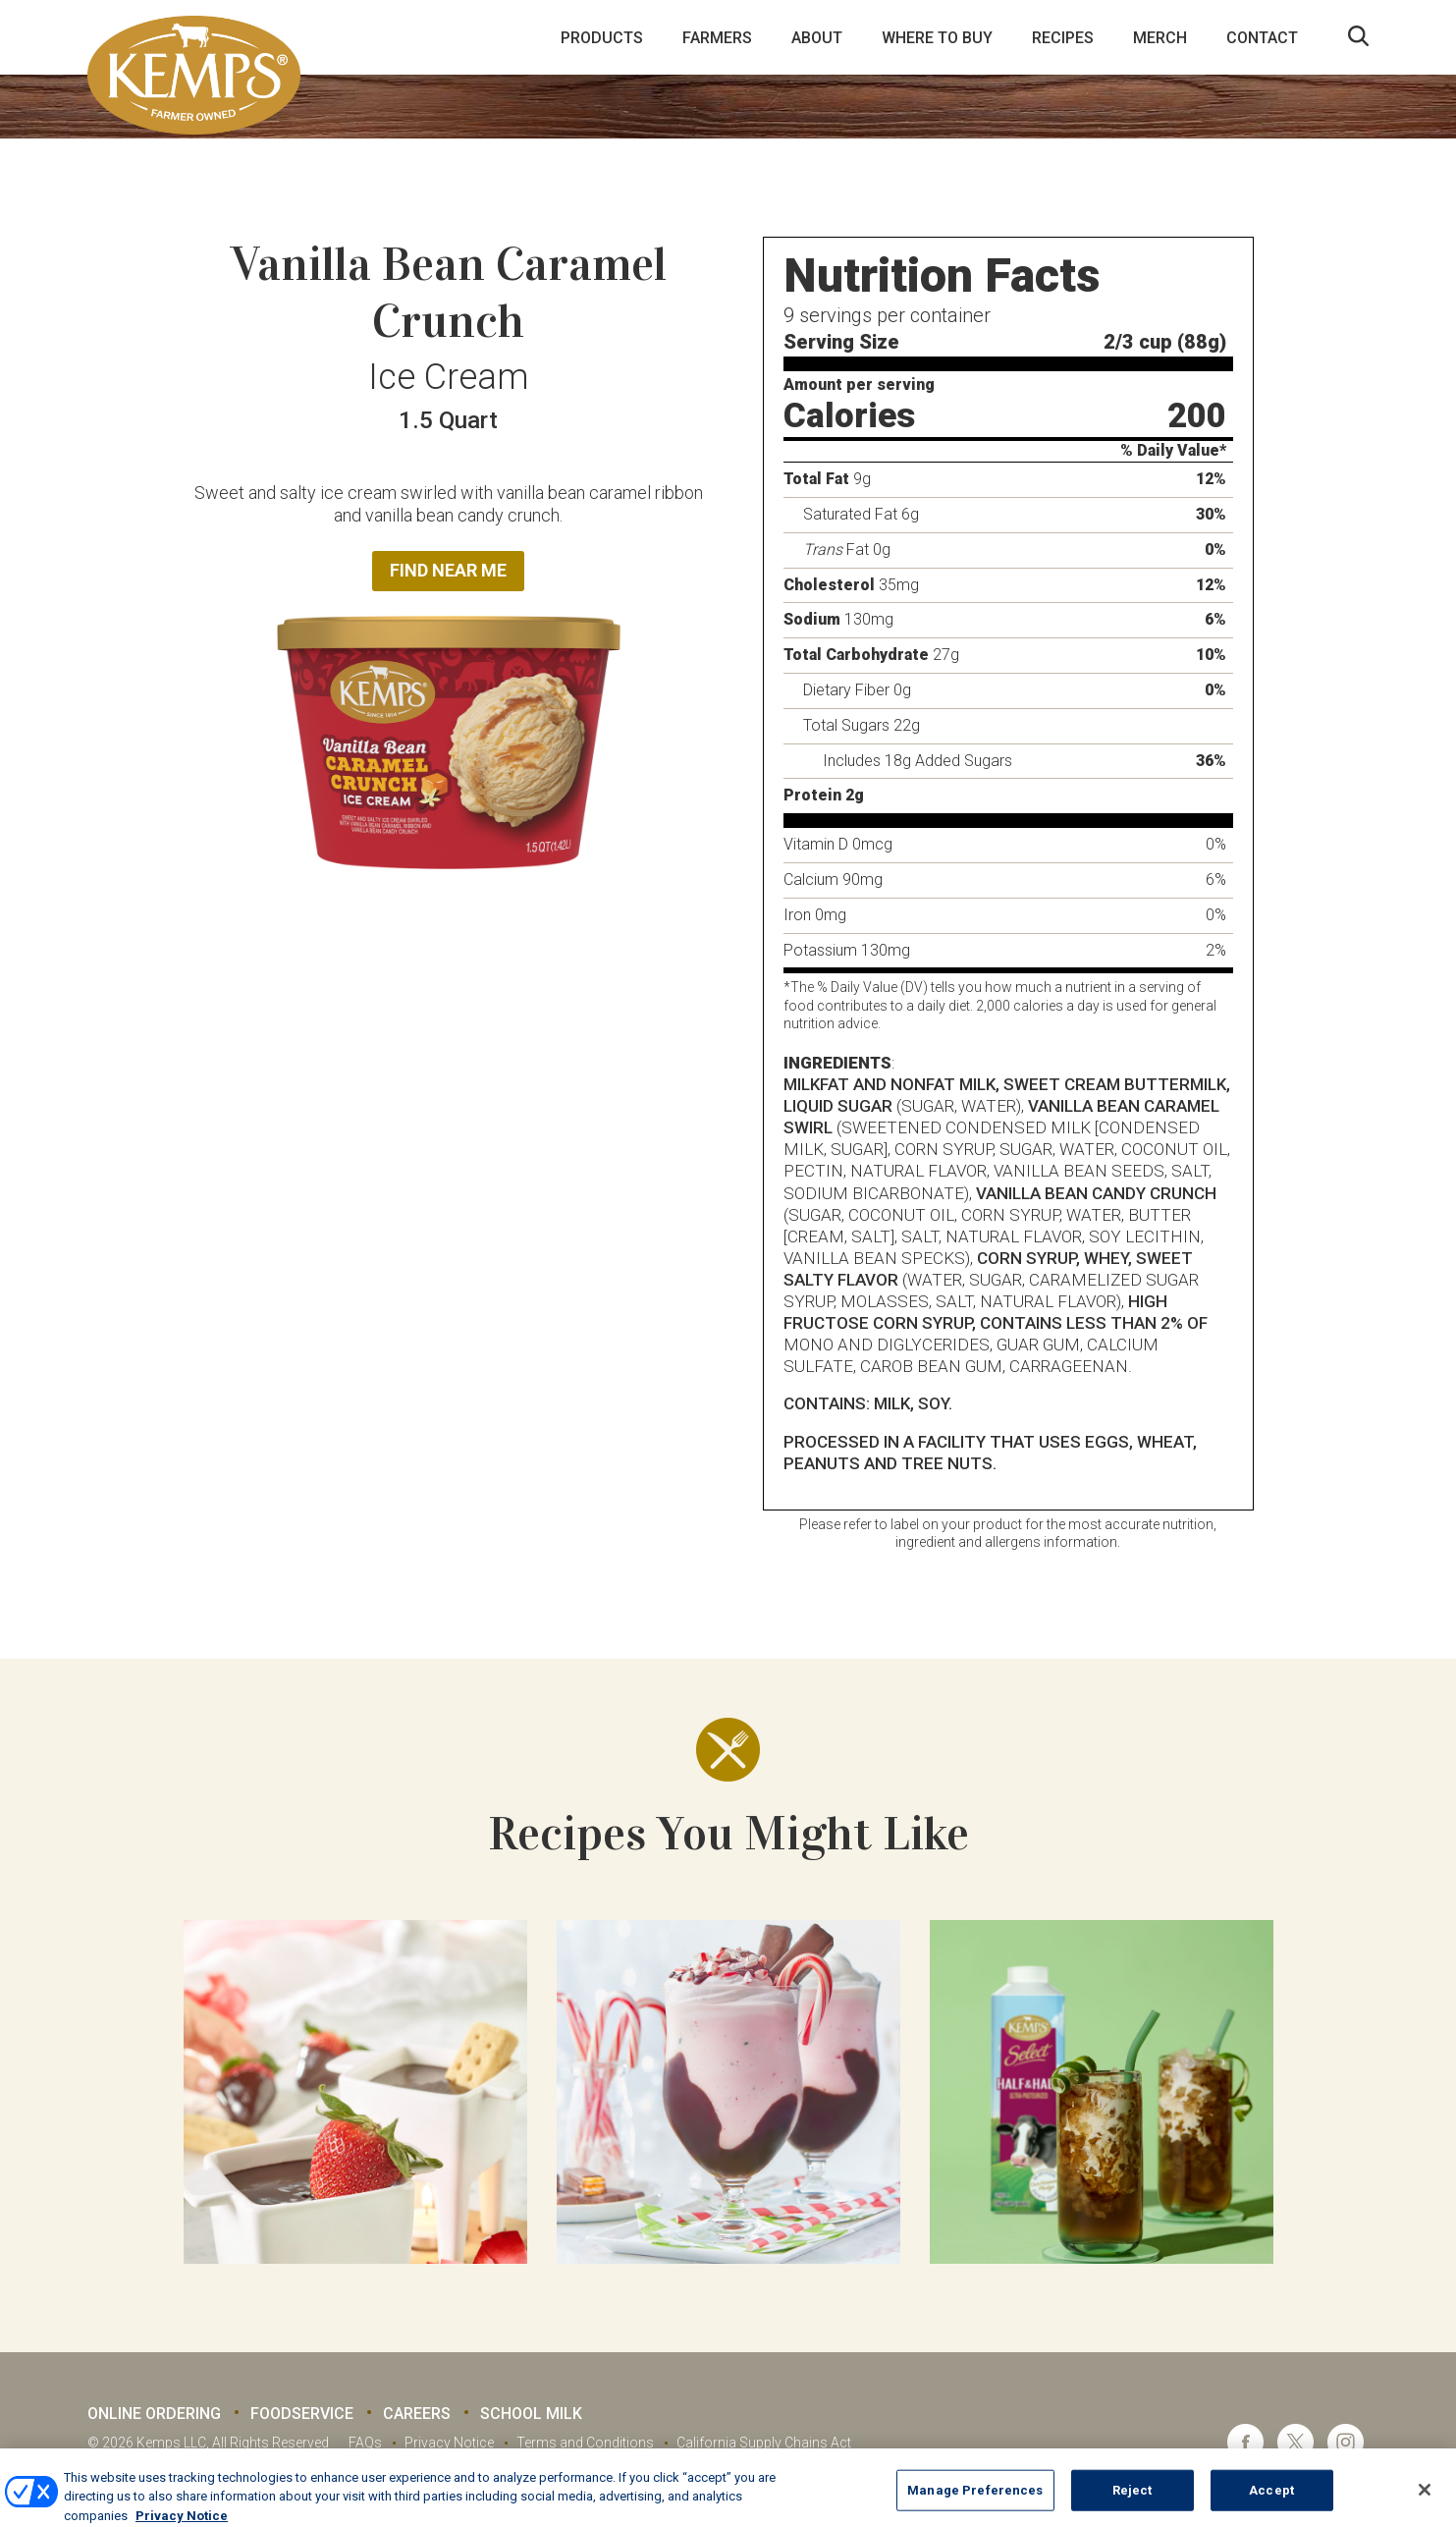  What do you see at coordinates (937, 37) in the screenshot?
I see `Where to Buy` at bounding box center [937, 37].